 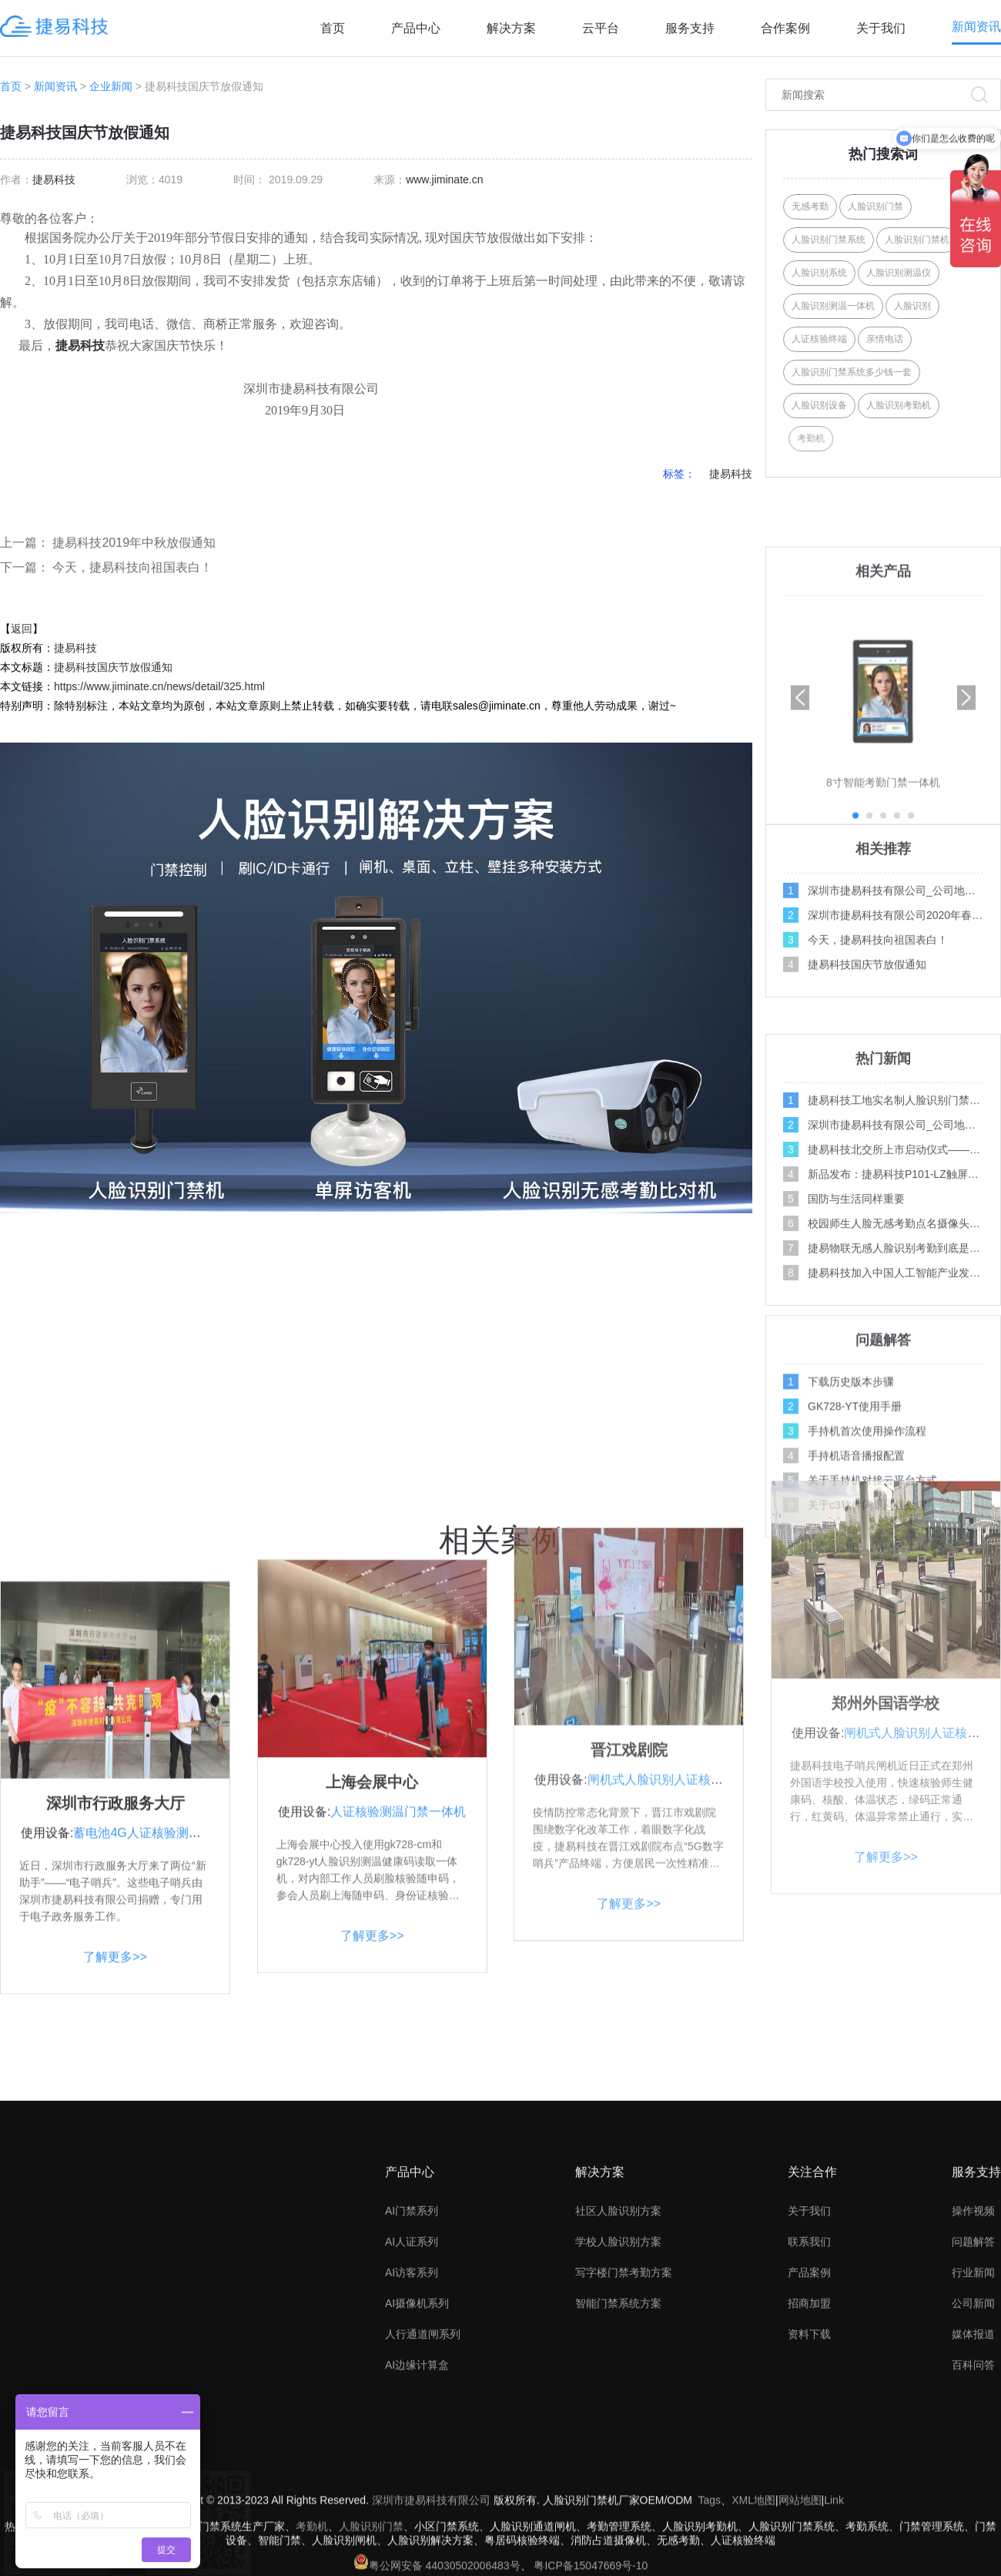 I want to click on Tags, so click(x=709, y=2554).